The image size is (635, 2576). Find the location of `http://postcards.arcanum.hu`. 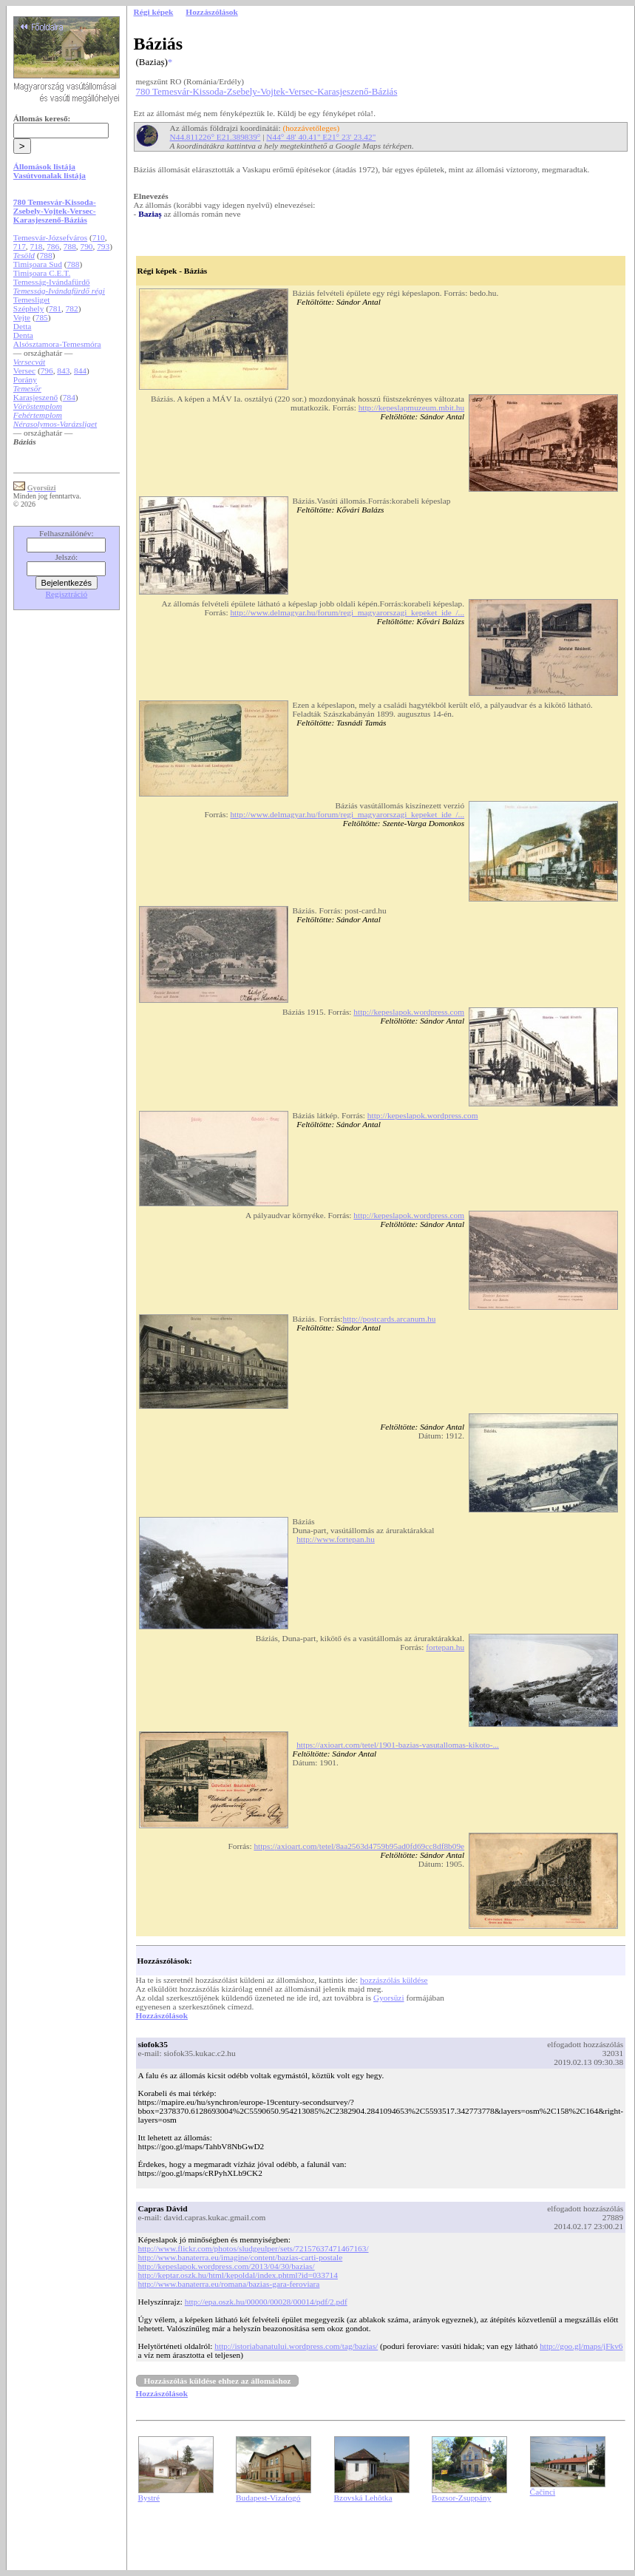

http://postcards.arcanum.hu is located at coordinates (388, 1318).